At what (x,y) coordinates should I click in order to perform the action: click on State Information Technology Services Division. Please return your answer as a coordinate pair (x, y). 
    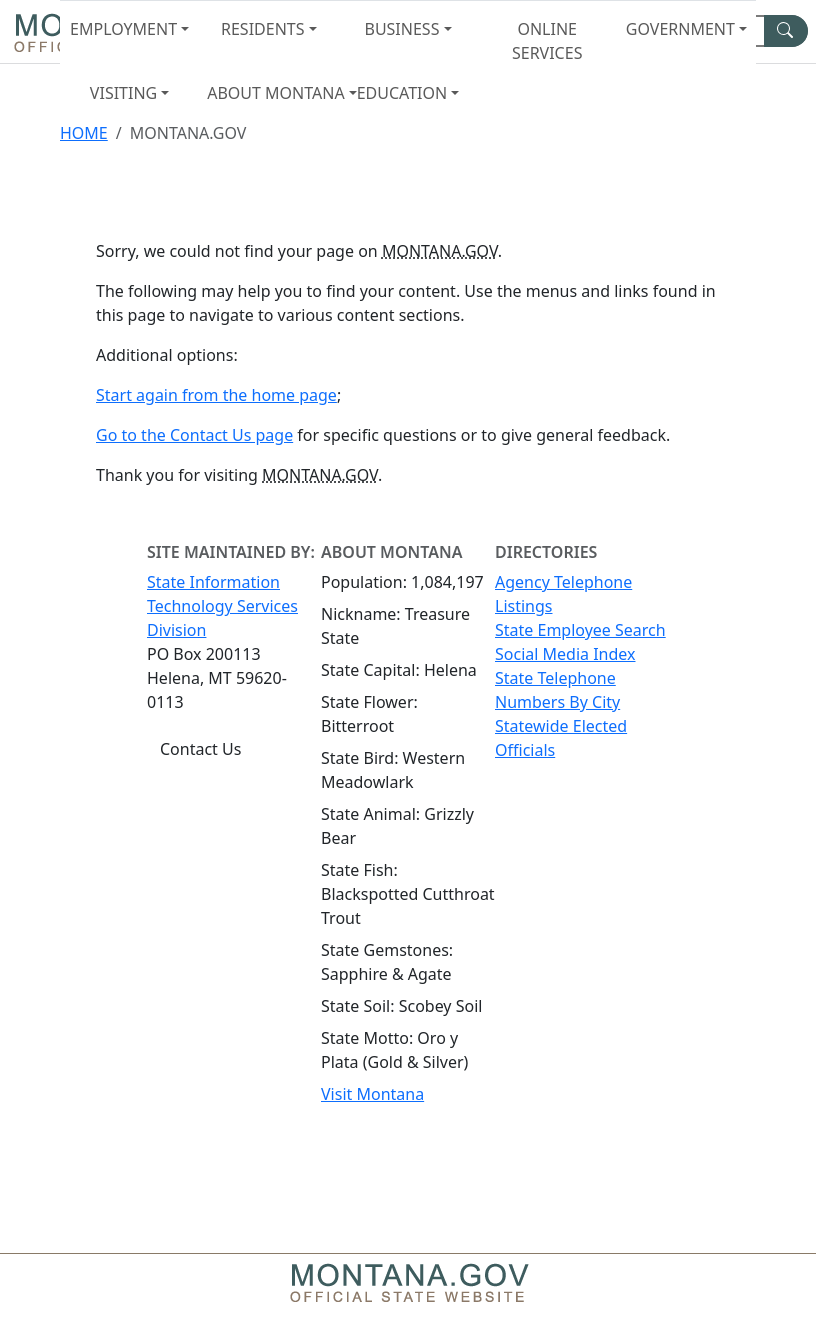
    Looking at the image, I should click on (222, 606).